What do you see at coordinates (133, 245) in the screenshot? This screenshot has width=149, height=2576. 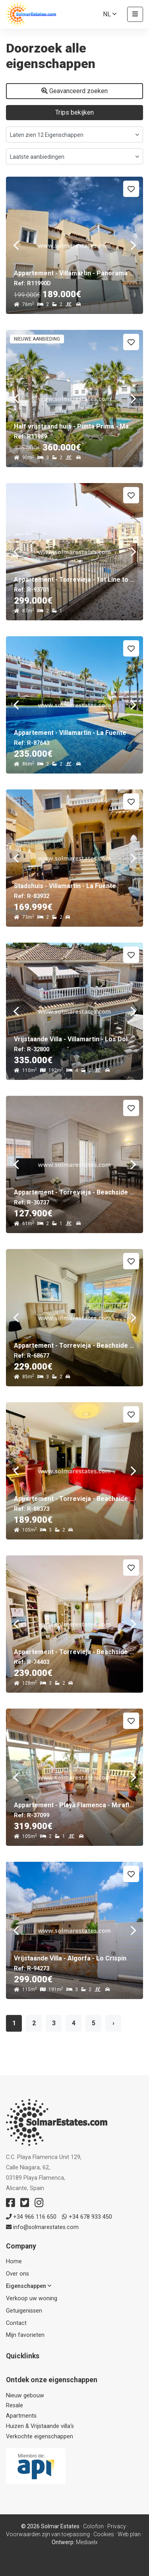 I see `Next` at bounding box center [133, 245].